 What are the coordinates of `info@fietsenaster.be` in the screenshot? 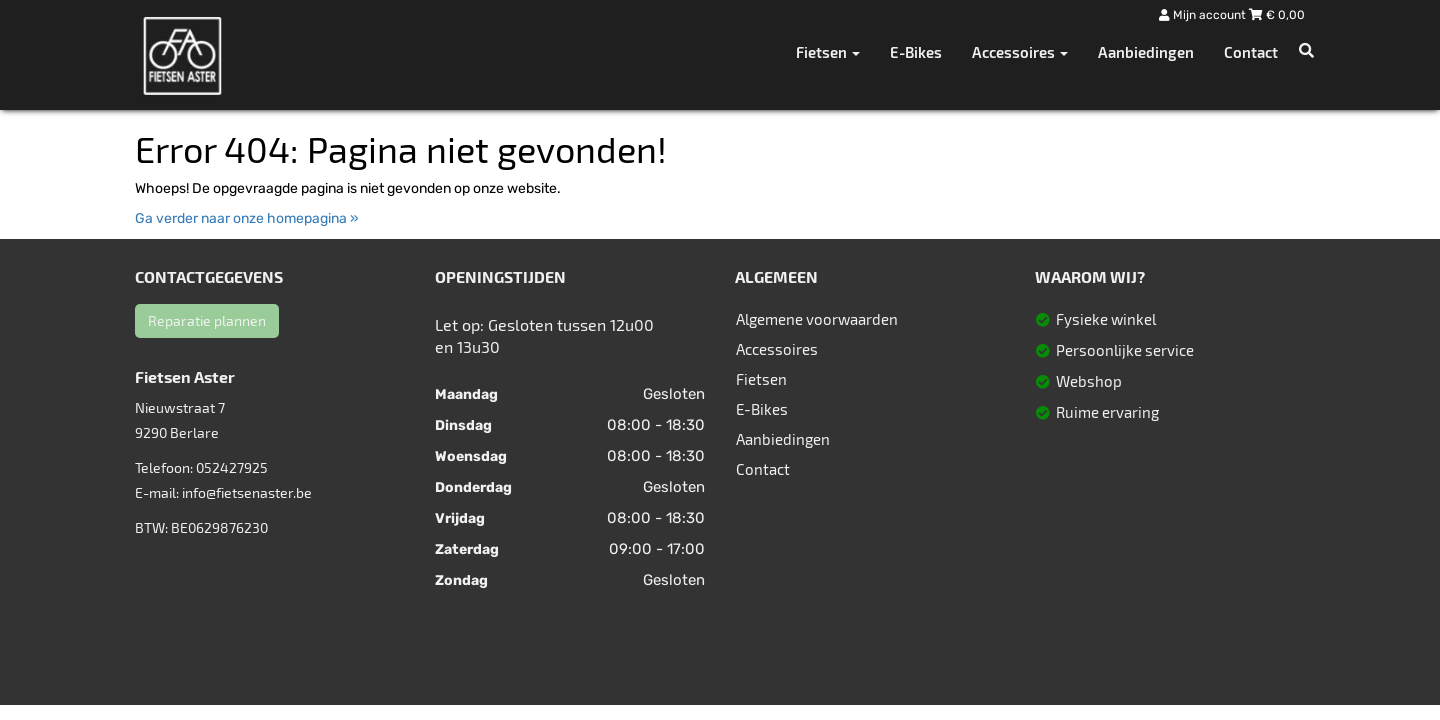 It's located at (247, 492).